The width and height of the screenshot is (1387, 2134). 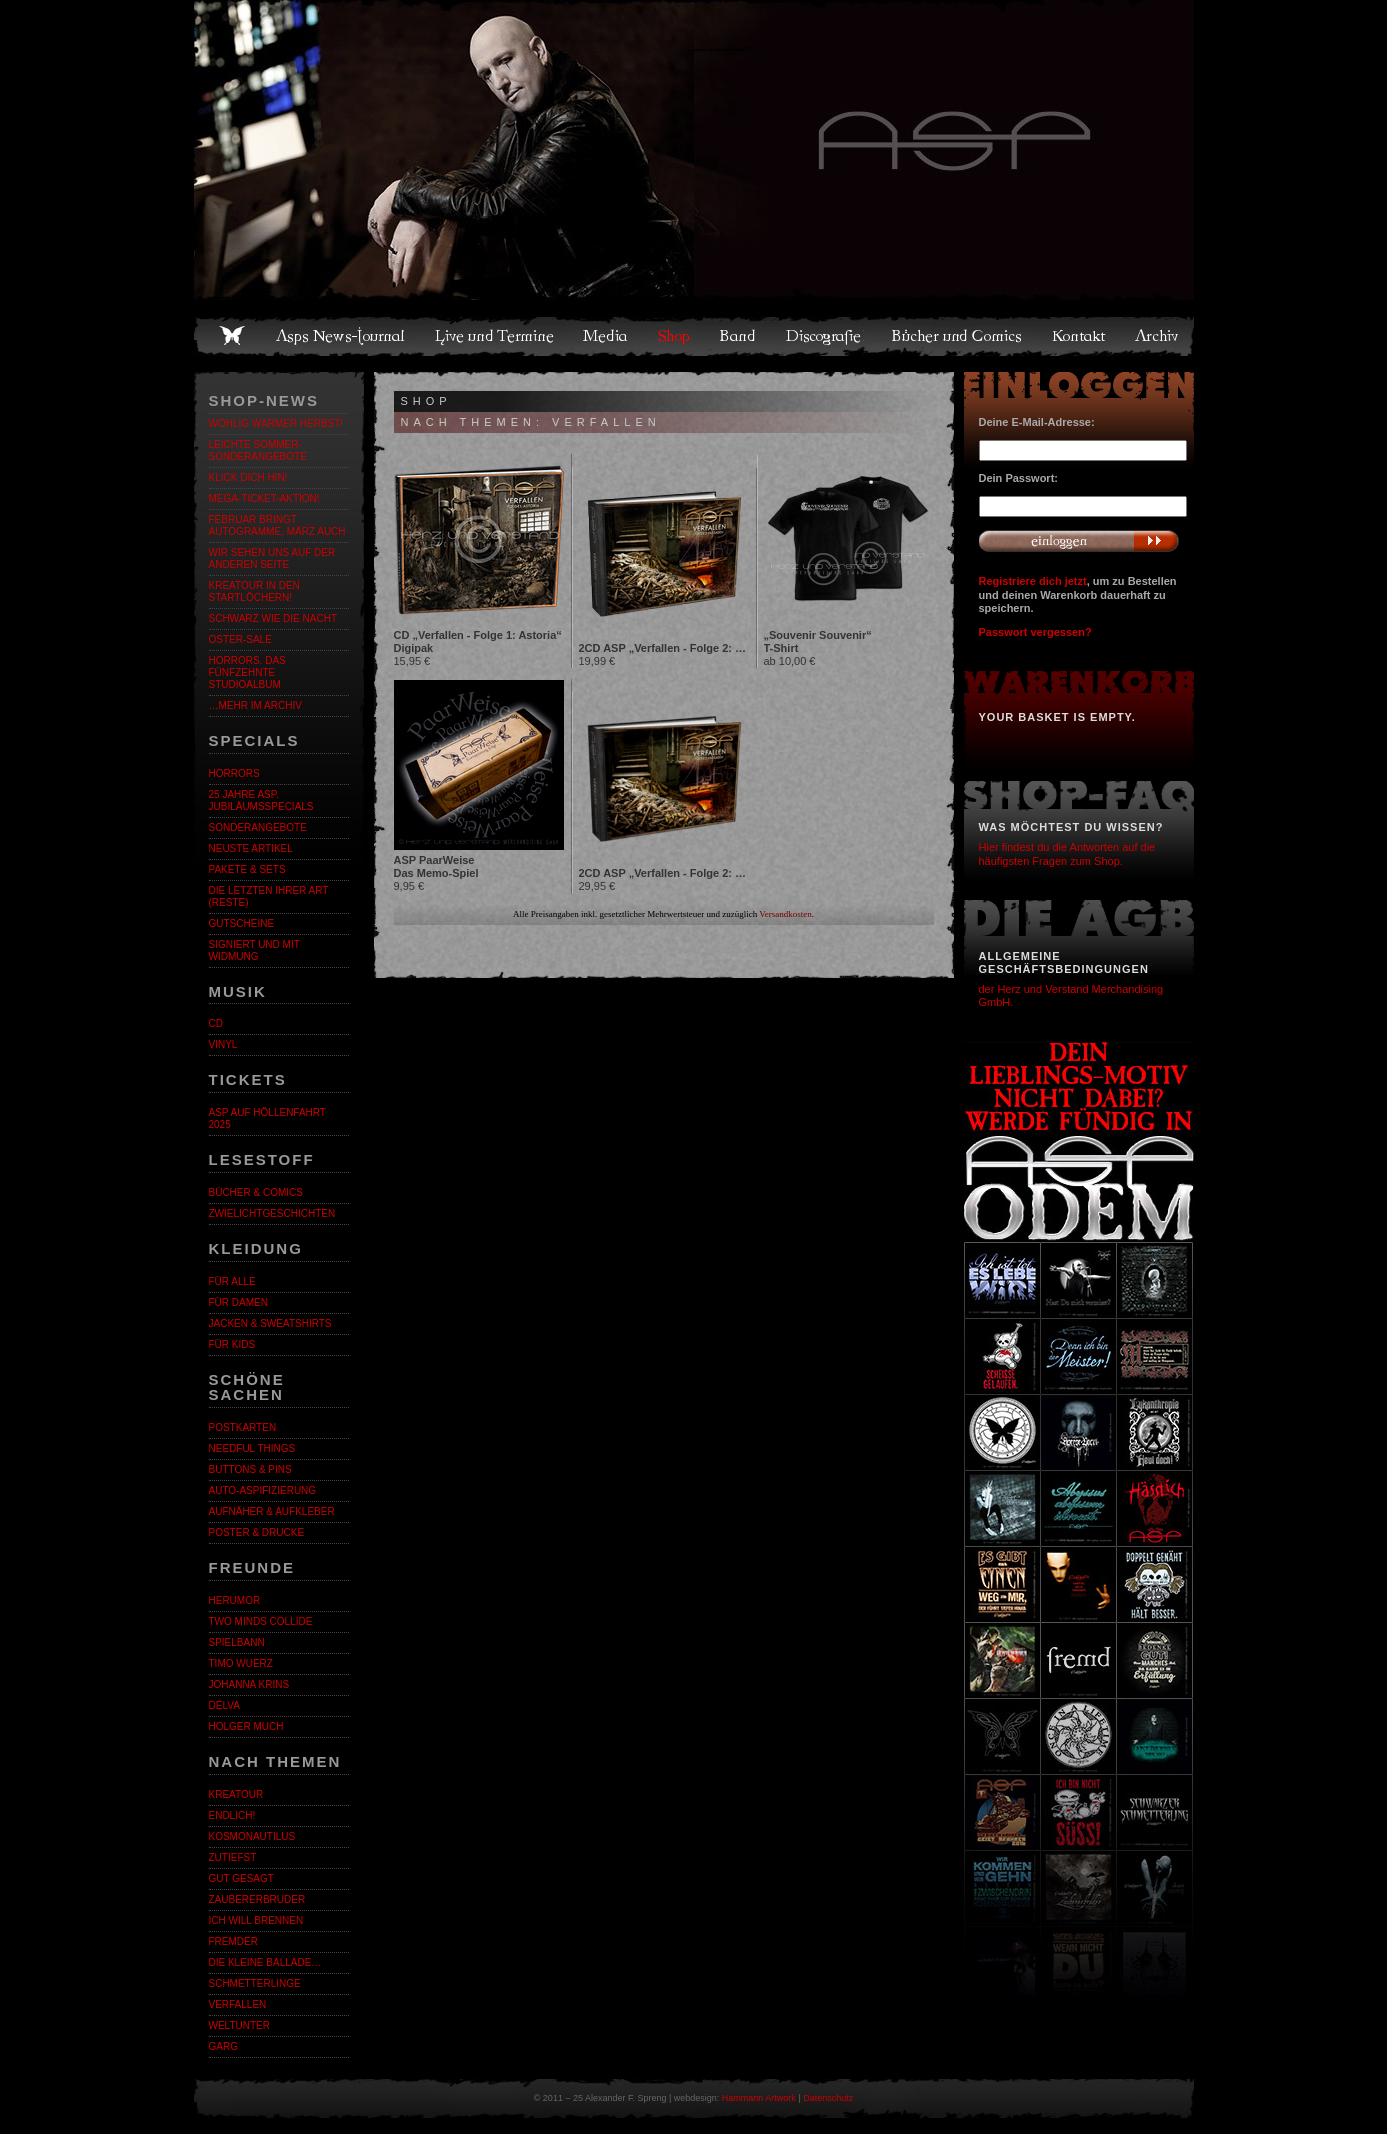 What do you see at coordinates (251, 848) in the screenshot?
I see `Neuste Artikel` at bounding box center [251, 848].